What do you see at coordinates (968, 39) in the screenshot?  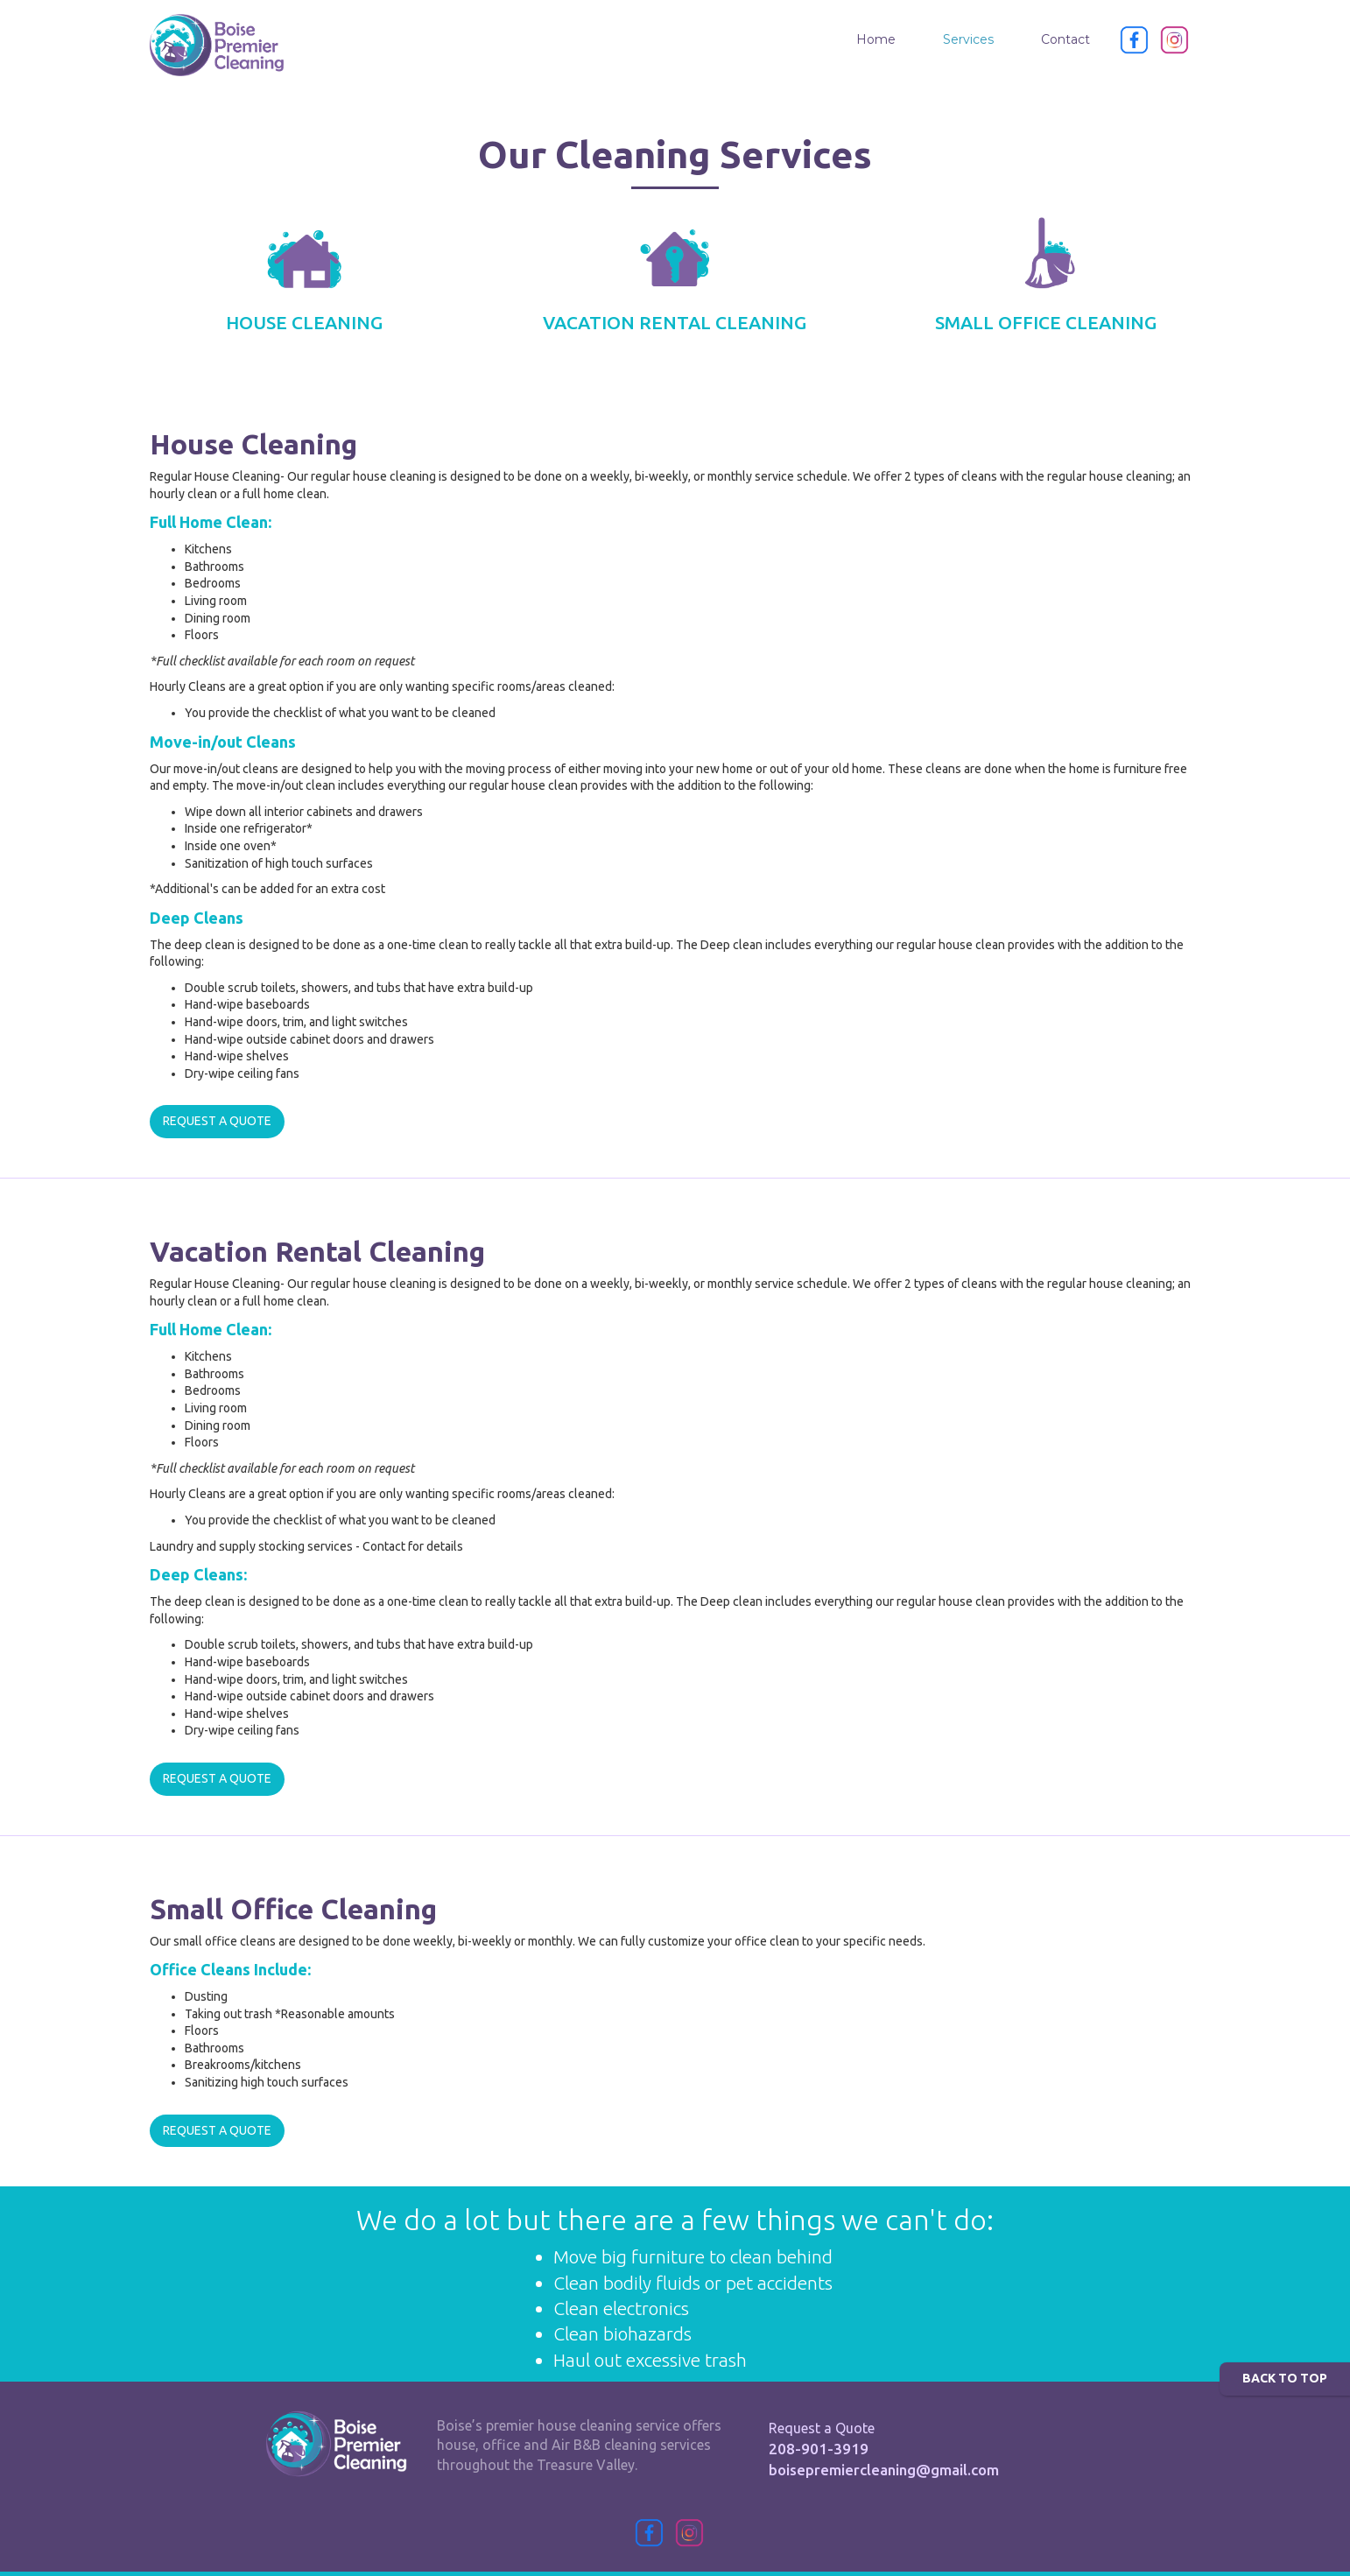 I see `Services` at bounding box center [968, 39].